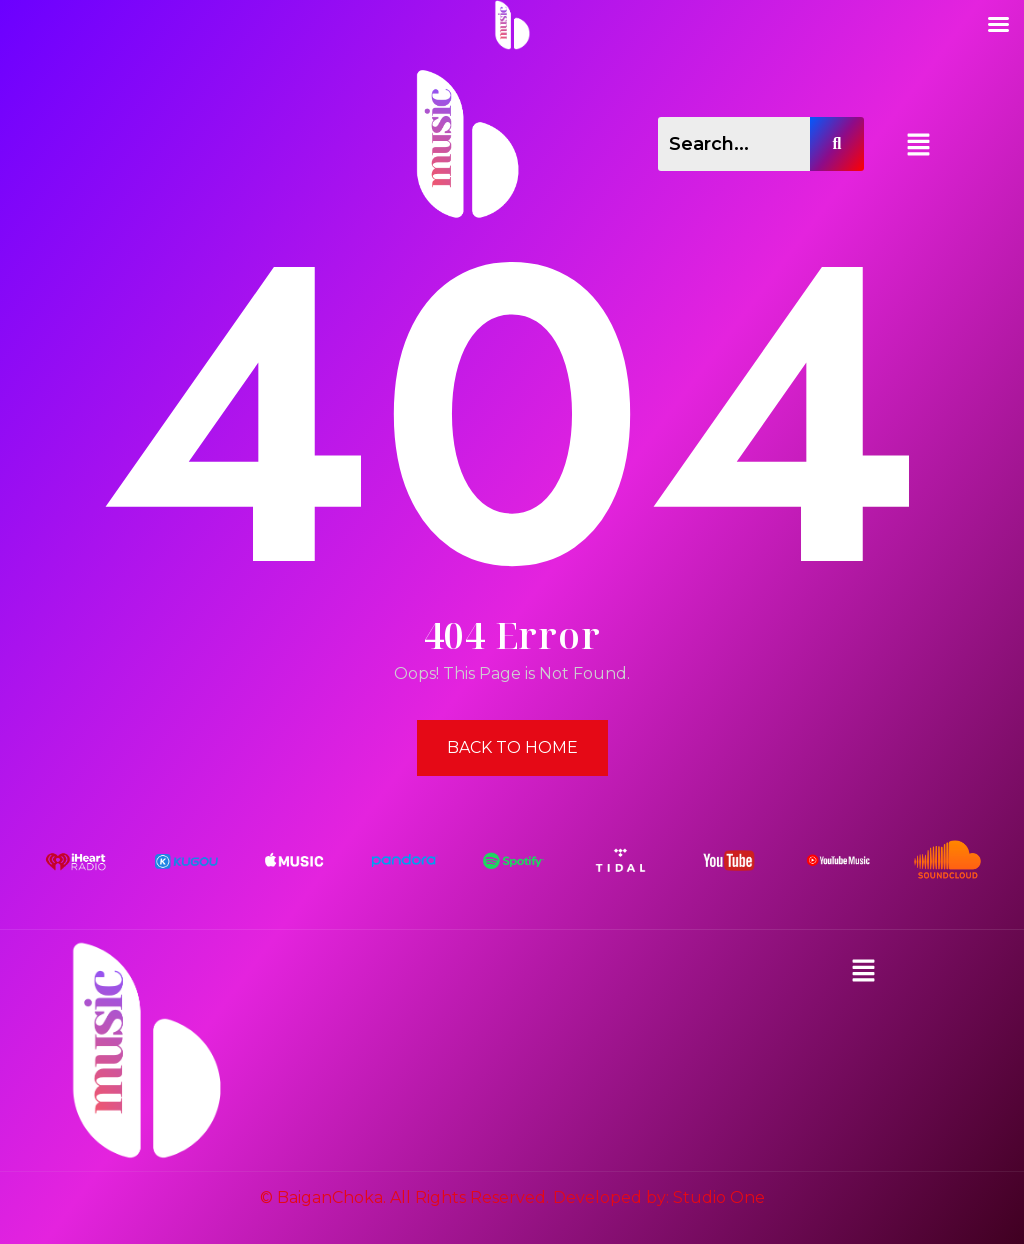  Describe the element at coordinates (512, 1197) in the screenshot. I see `© BaiganChoka. All Rights Reserved. Developed by: Studio One` at that location.